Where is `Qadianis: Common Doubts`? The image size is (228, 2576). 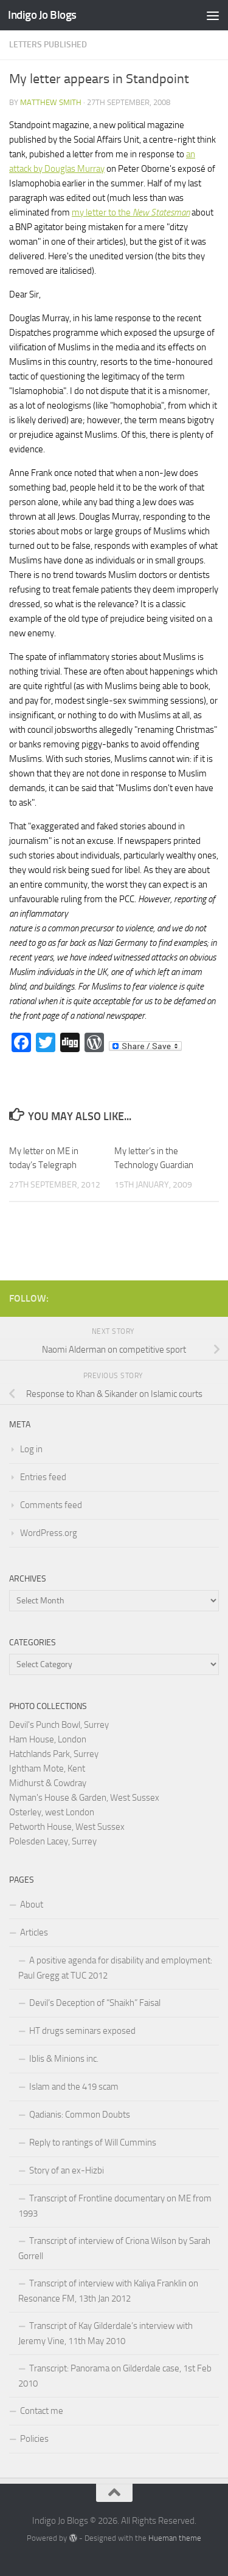 Qadianis: Common Doubts is located at coordinates (79, 2114).